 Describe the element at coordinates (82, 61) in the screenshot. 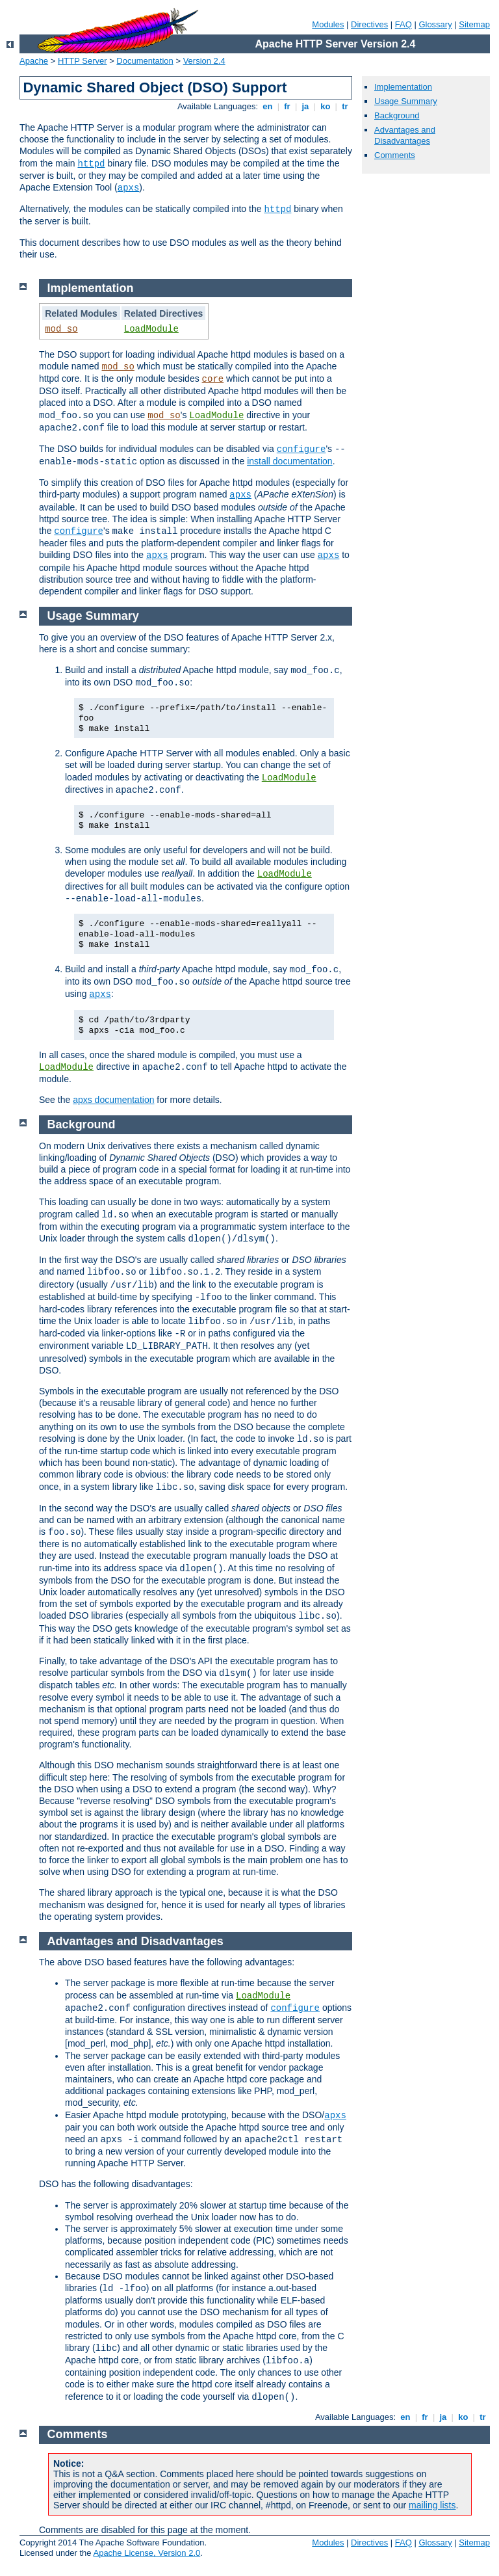

I see `HTTP Server` at that location.